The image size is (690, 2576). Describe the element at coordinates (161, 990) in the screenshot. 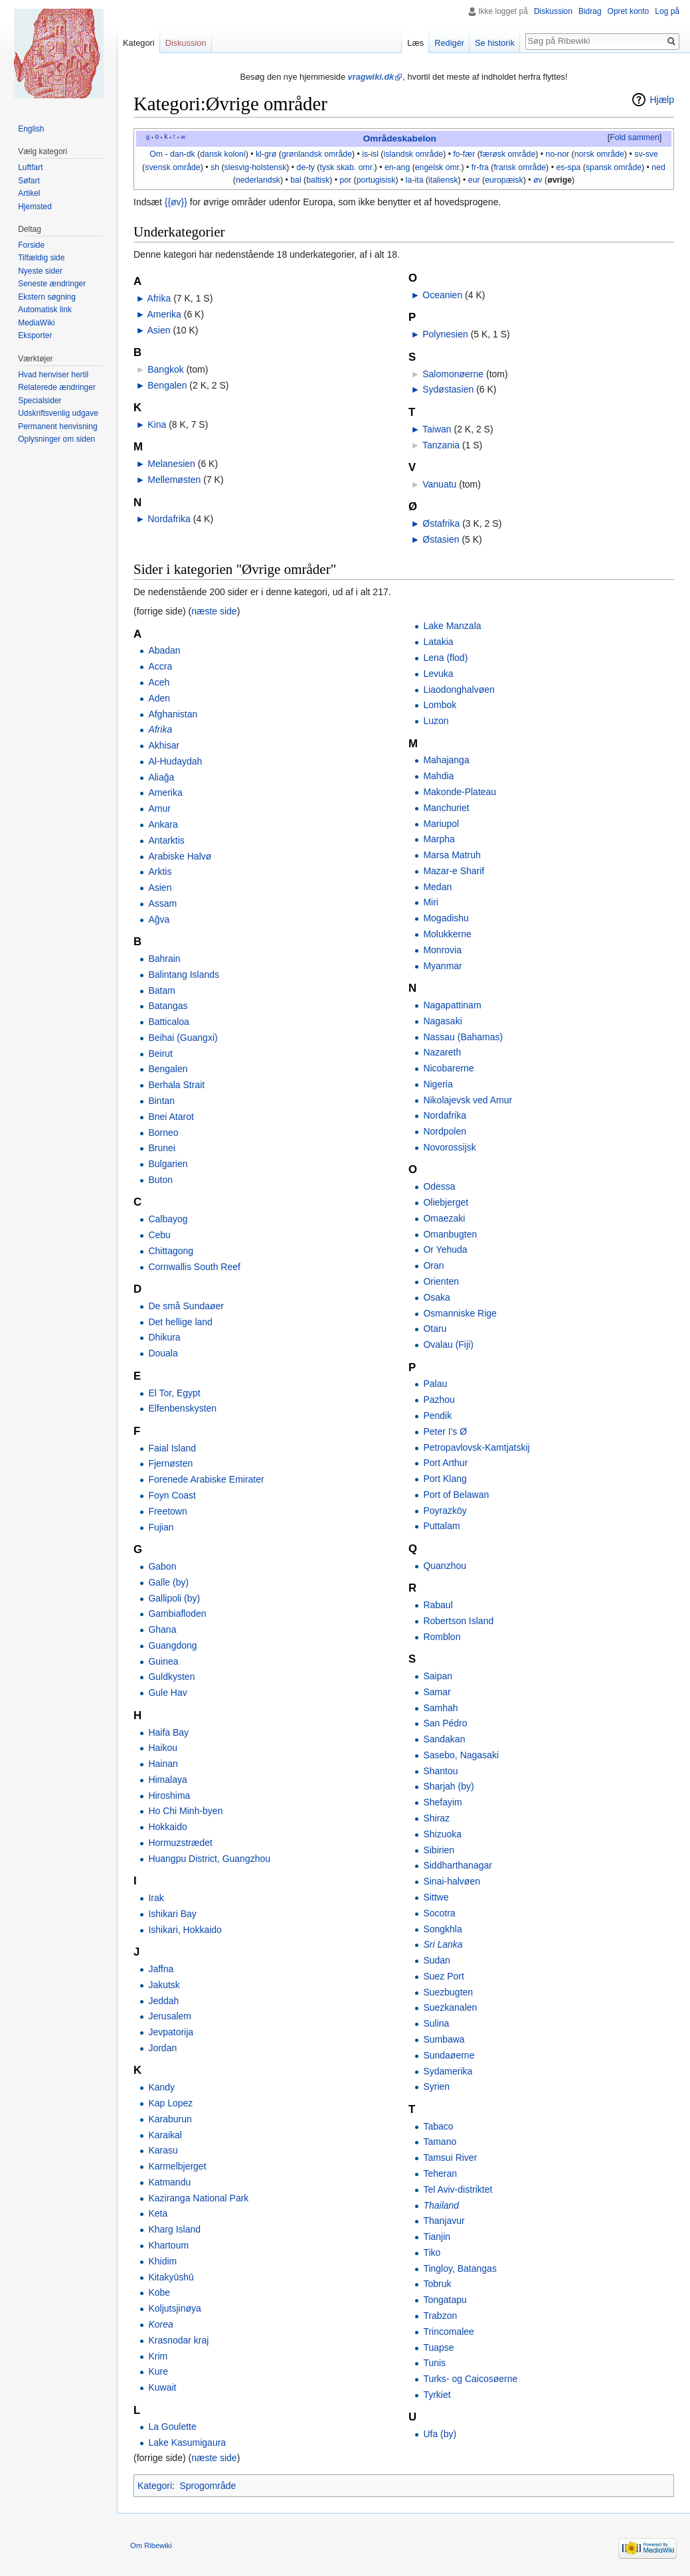

I see `Batam` at that location.